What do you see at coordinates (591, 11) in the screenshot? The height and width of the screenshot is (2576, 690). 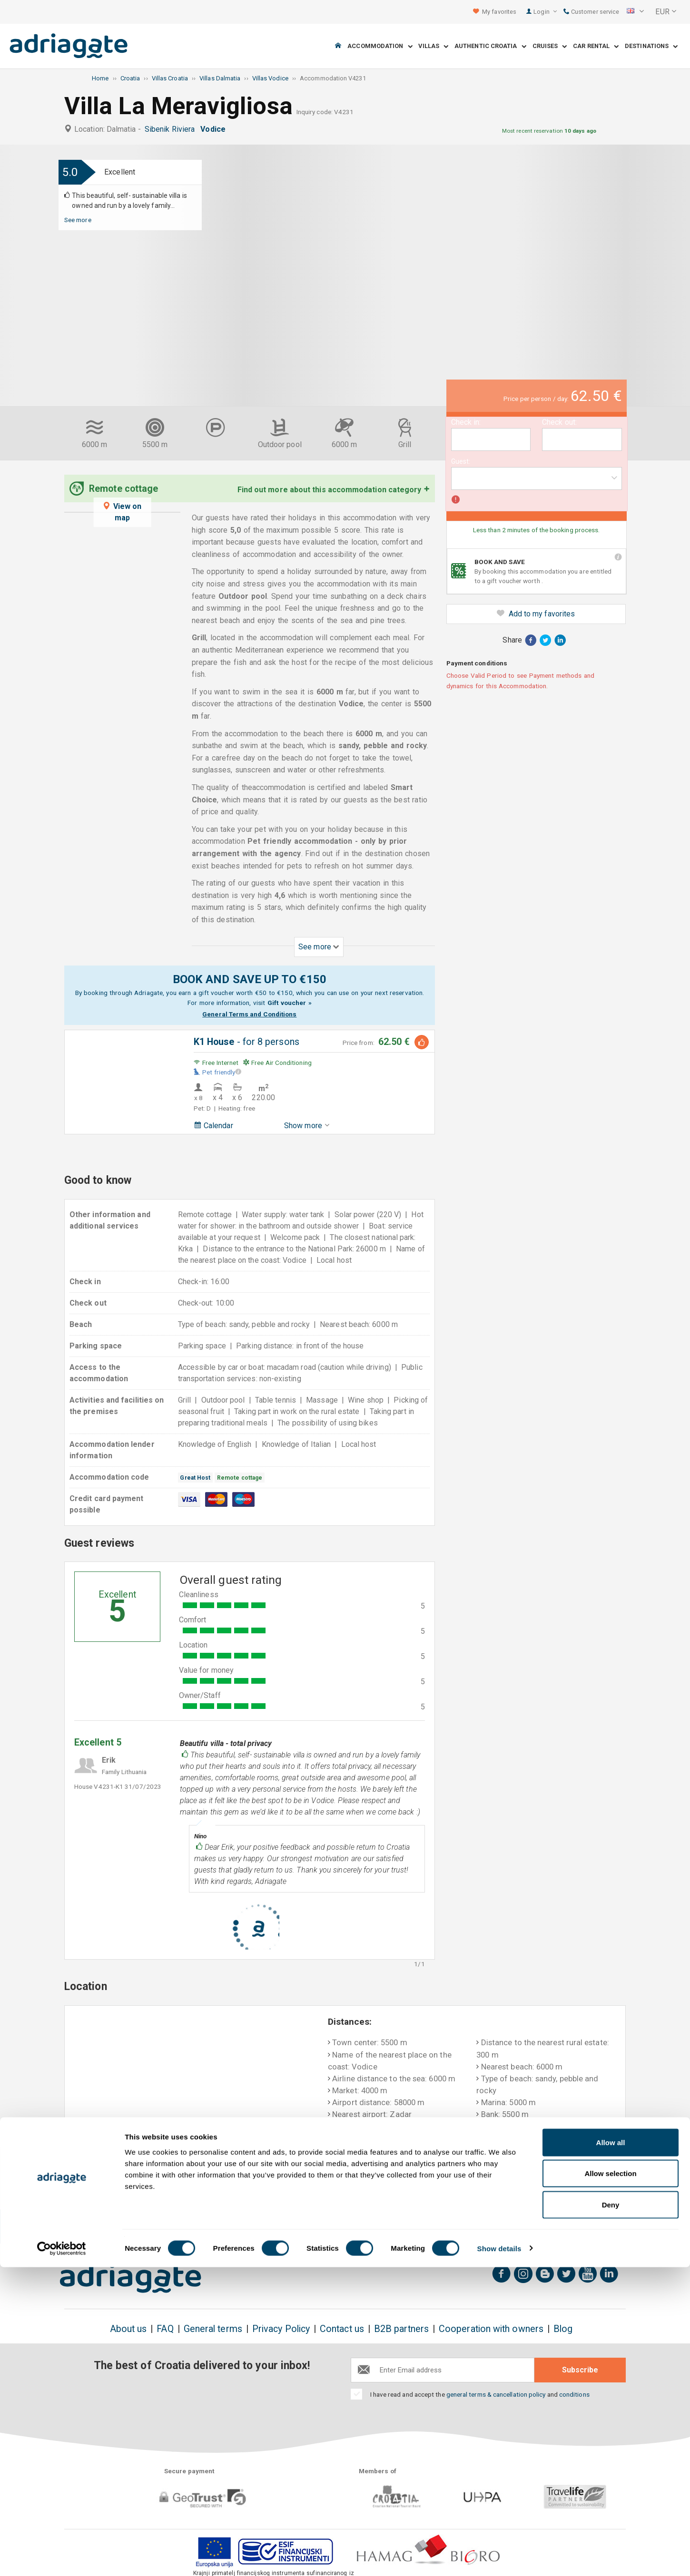 I see `Customer service` at bounding box center [591, 11].